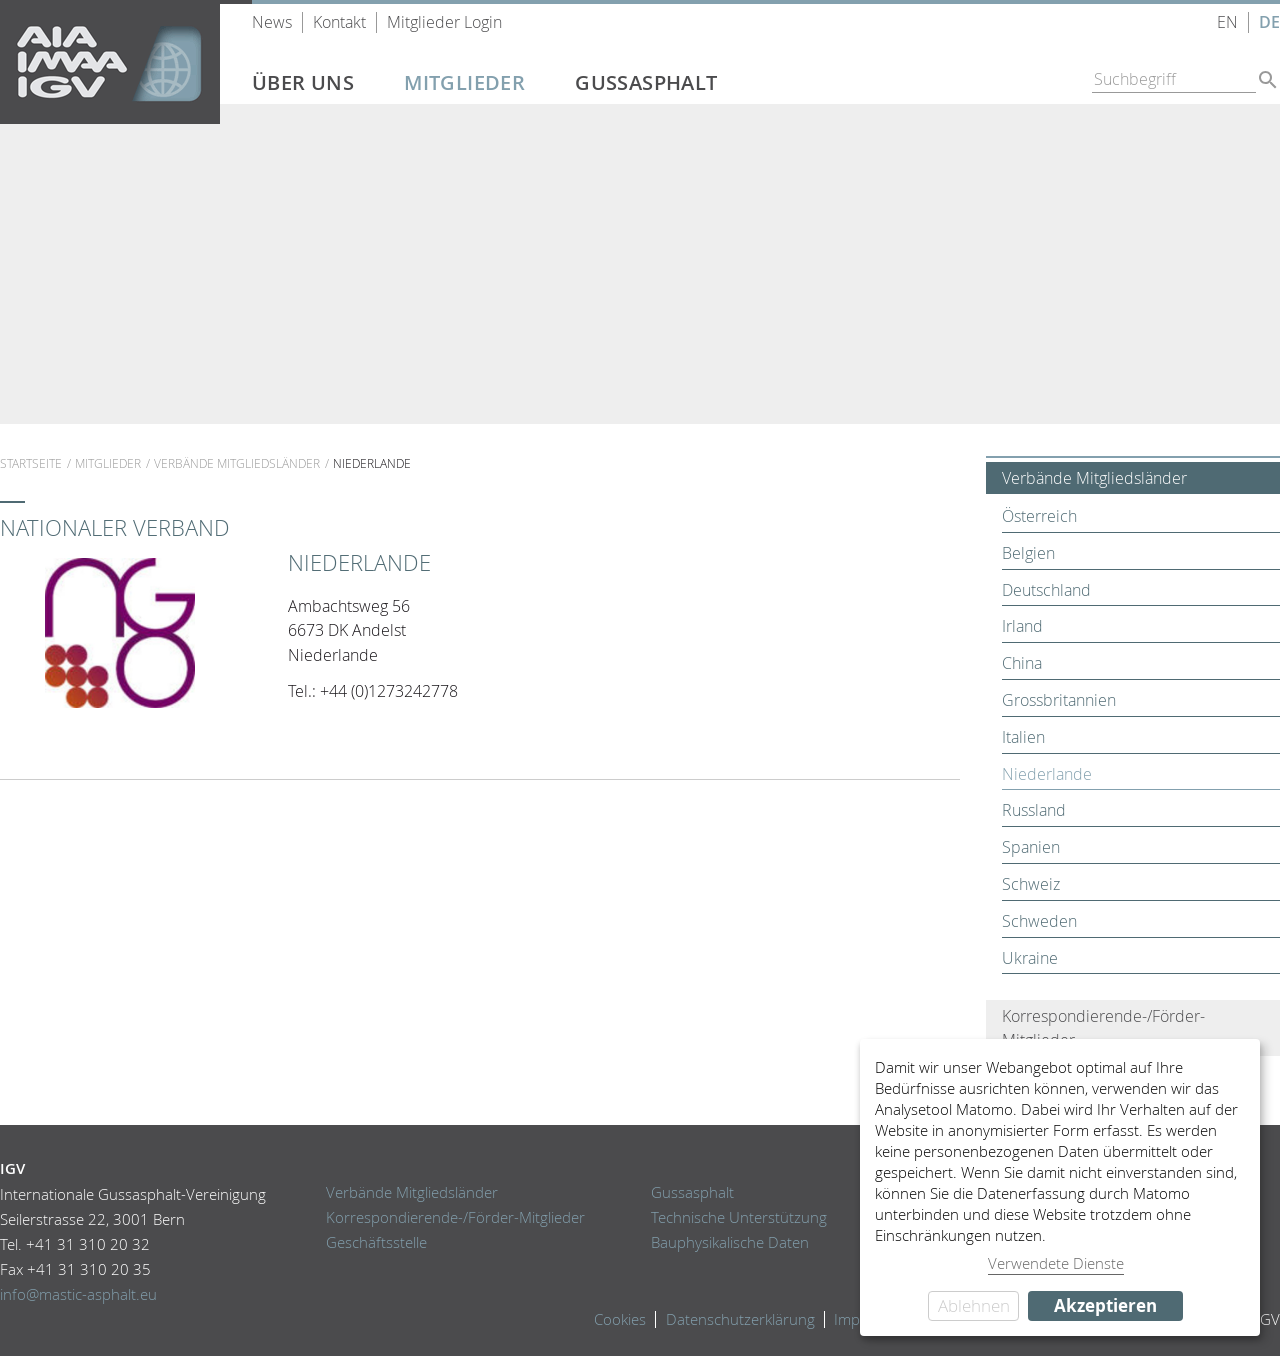 The image size is (1280, 1356). I want to click on Verbände Mitgliedsländer, so click(237, 463).